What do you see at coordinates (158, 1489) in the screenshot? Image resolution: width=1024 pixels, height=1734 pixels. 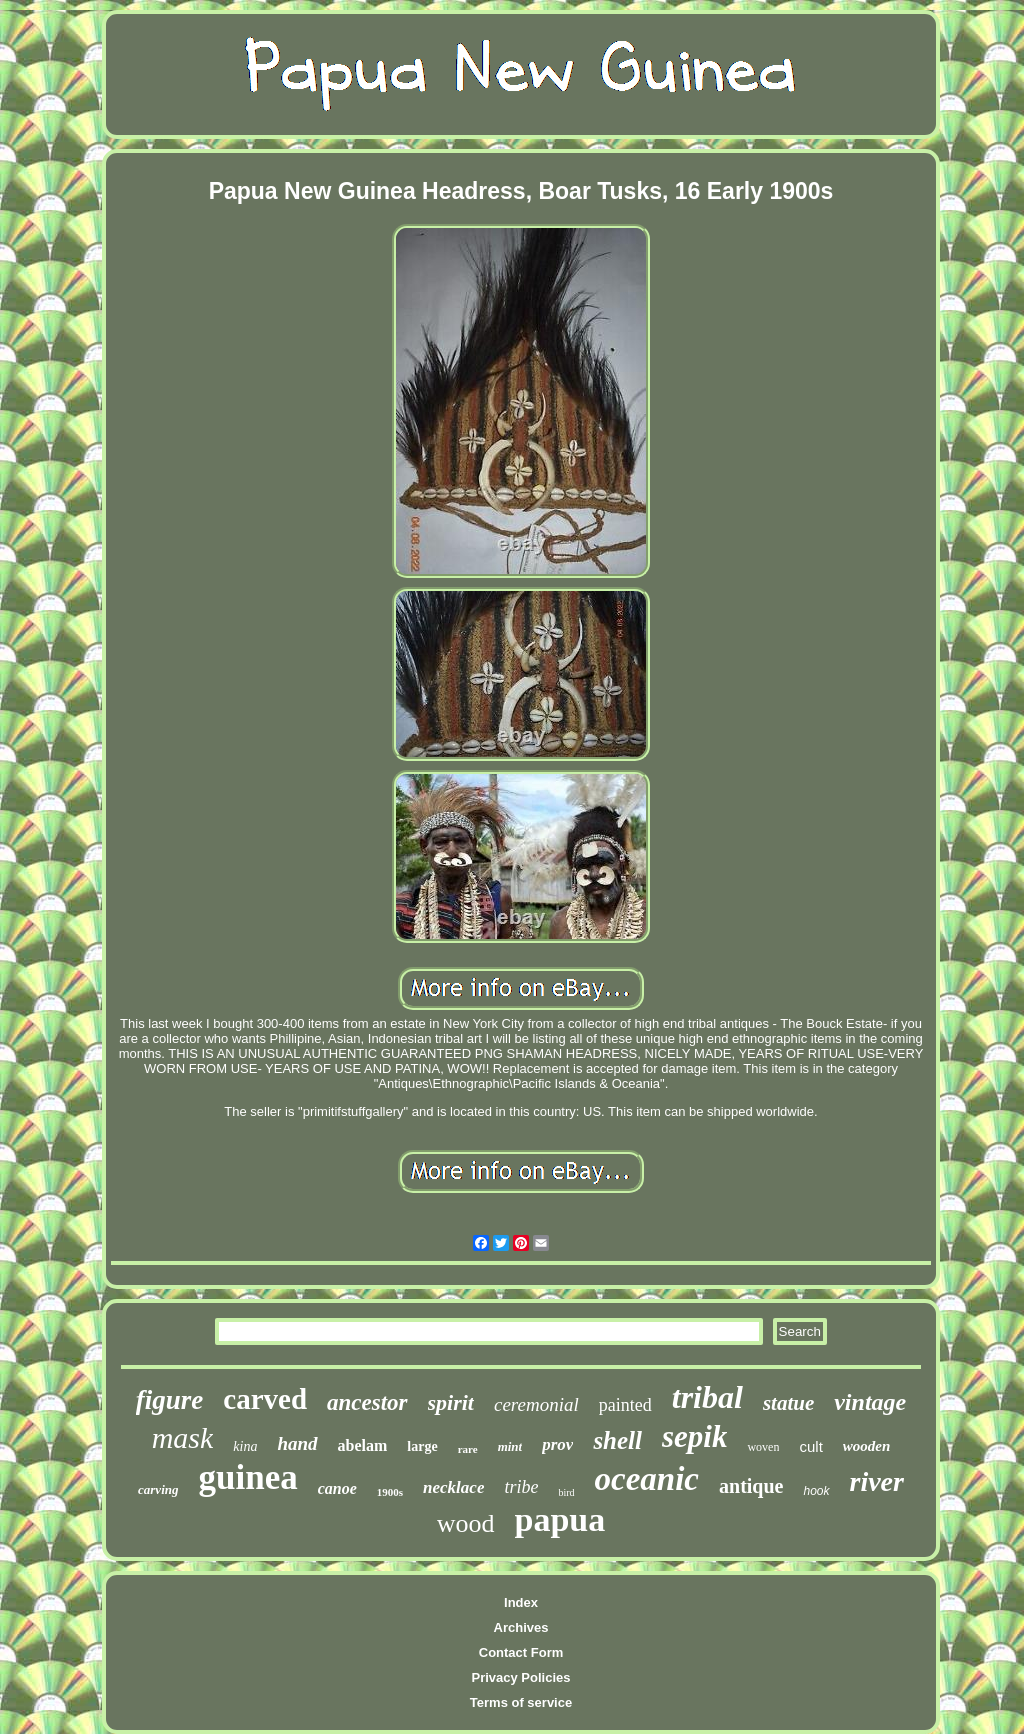 I see `carving` at bounding box center [158, 1489].